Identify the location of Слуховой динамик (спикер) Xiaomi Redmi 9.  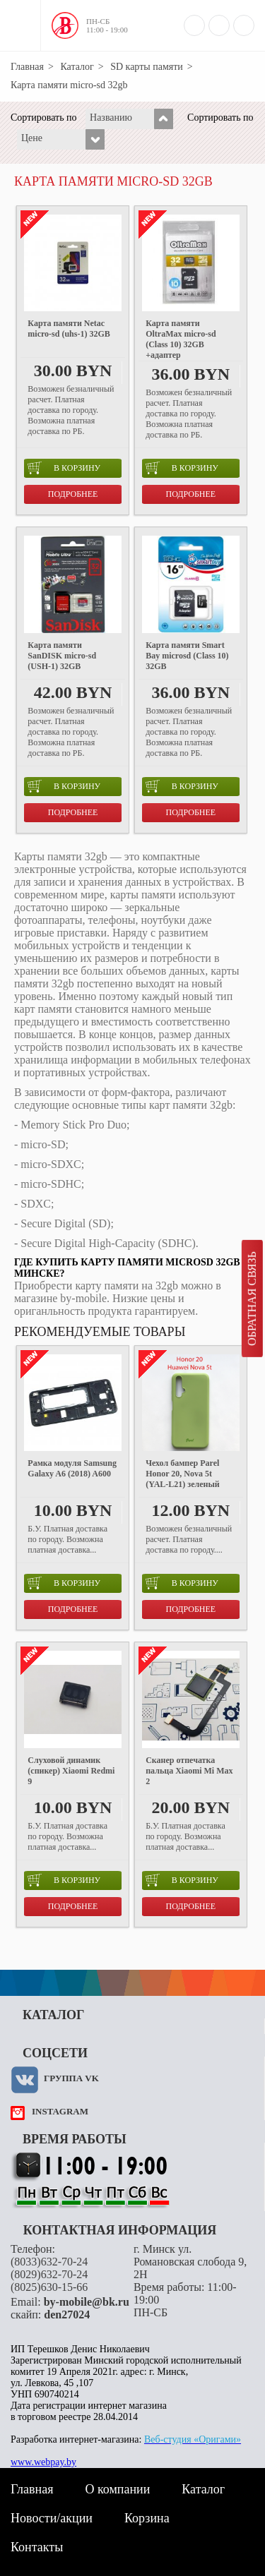
(71, 1770).